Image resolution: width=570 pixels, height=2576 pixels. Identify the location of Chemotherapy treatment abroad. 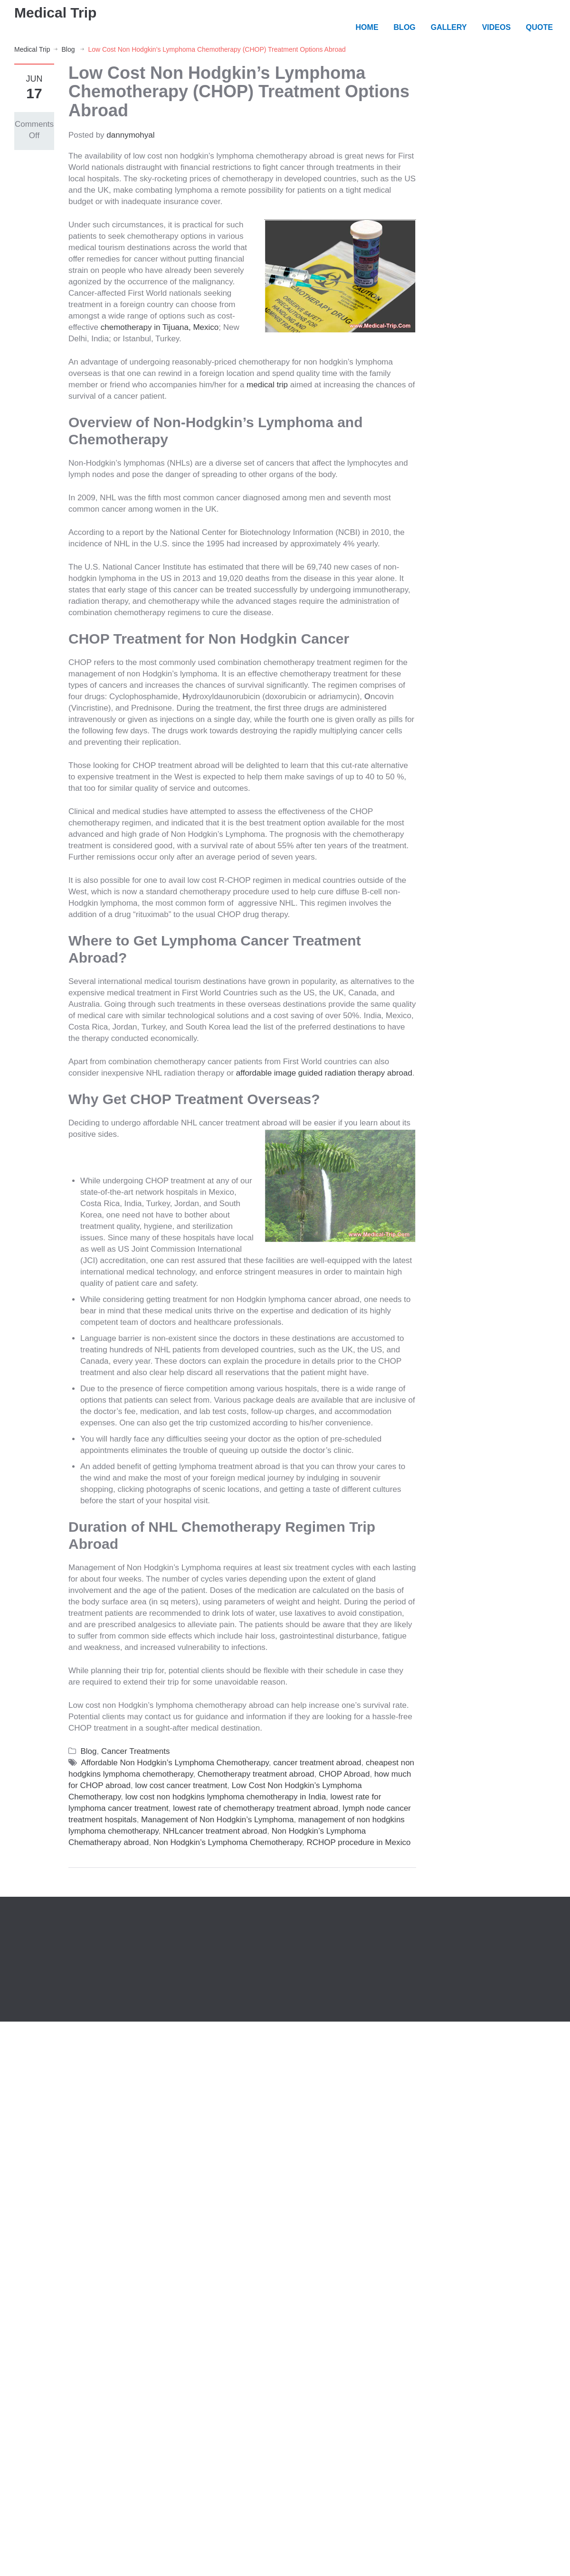
(256, 1774).